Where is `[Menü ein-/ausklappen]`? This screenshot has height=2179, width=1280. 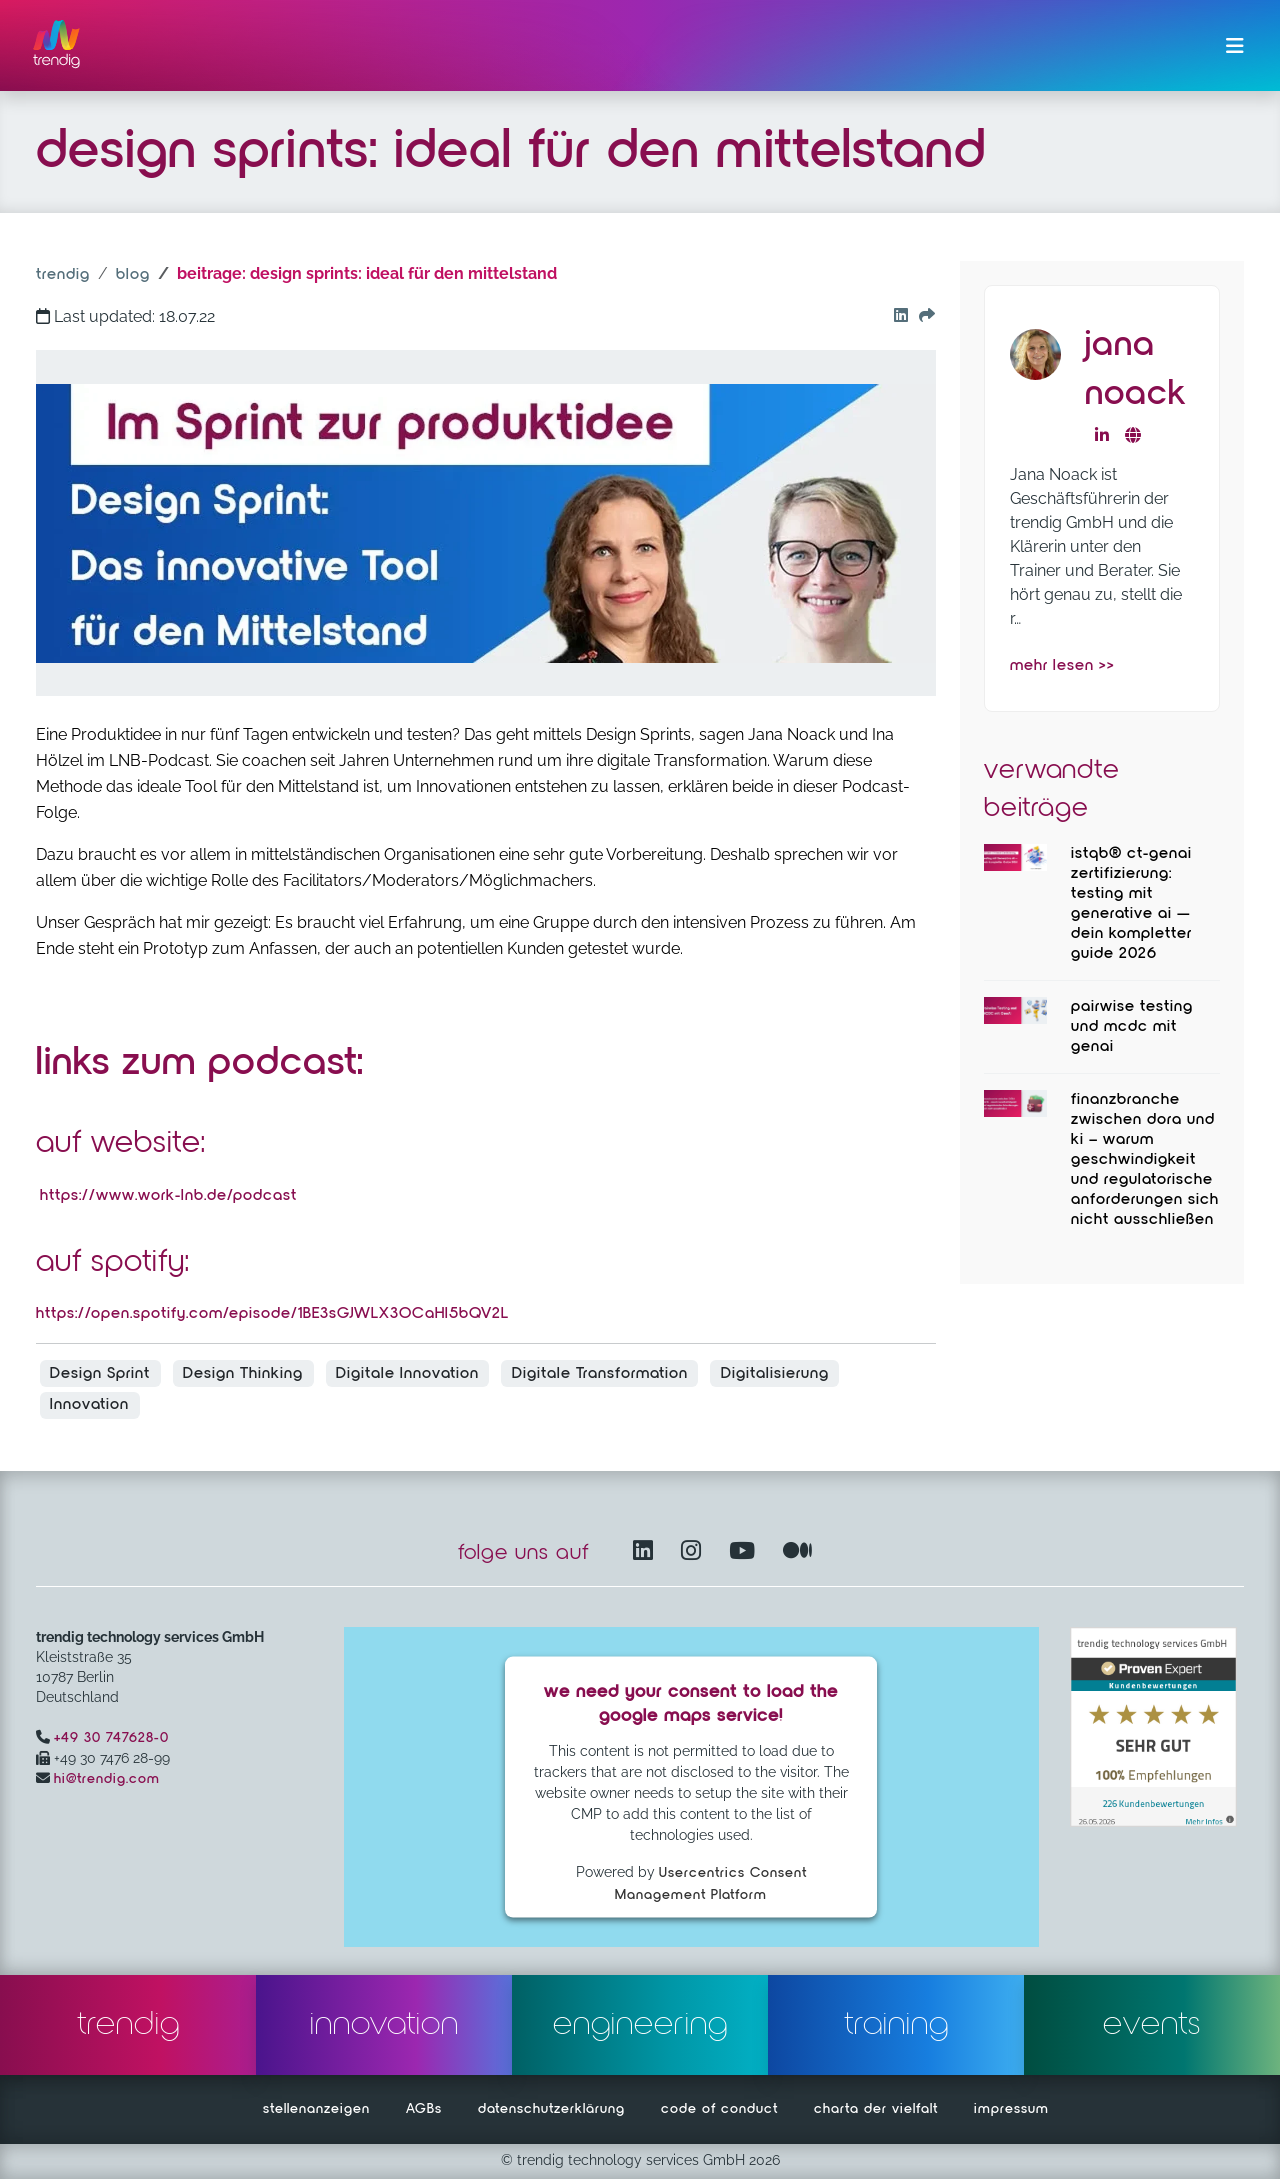 [Menü ein-/ausklappen] is located at coordinates (1235, 46).